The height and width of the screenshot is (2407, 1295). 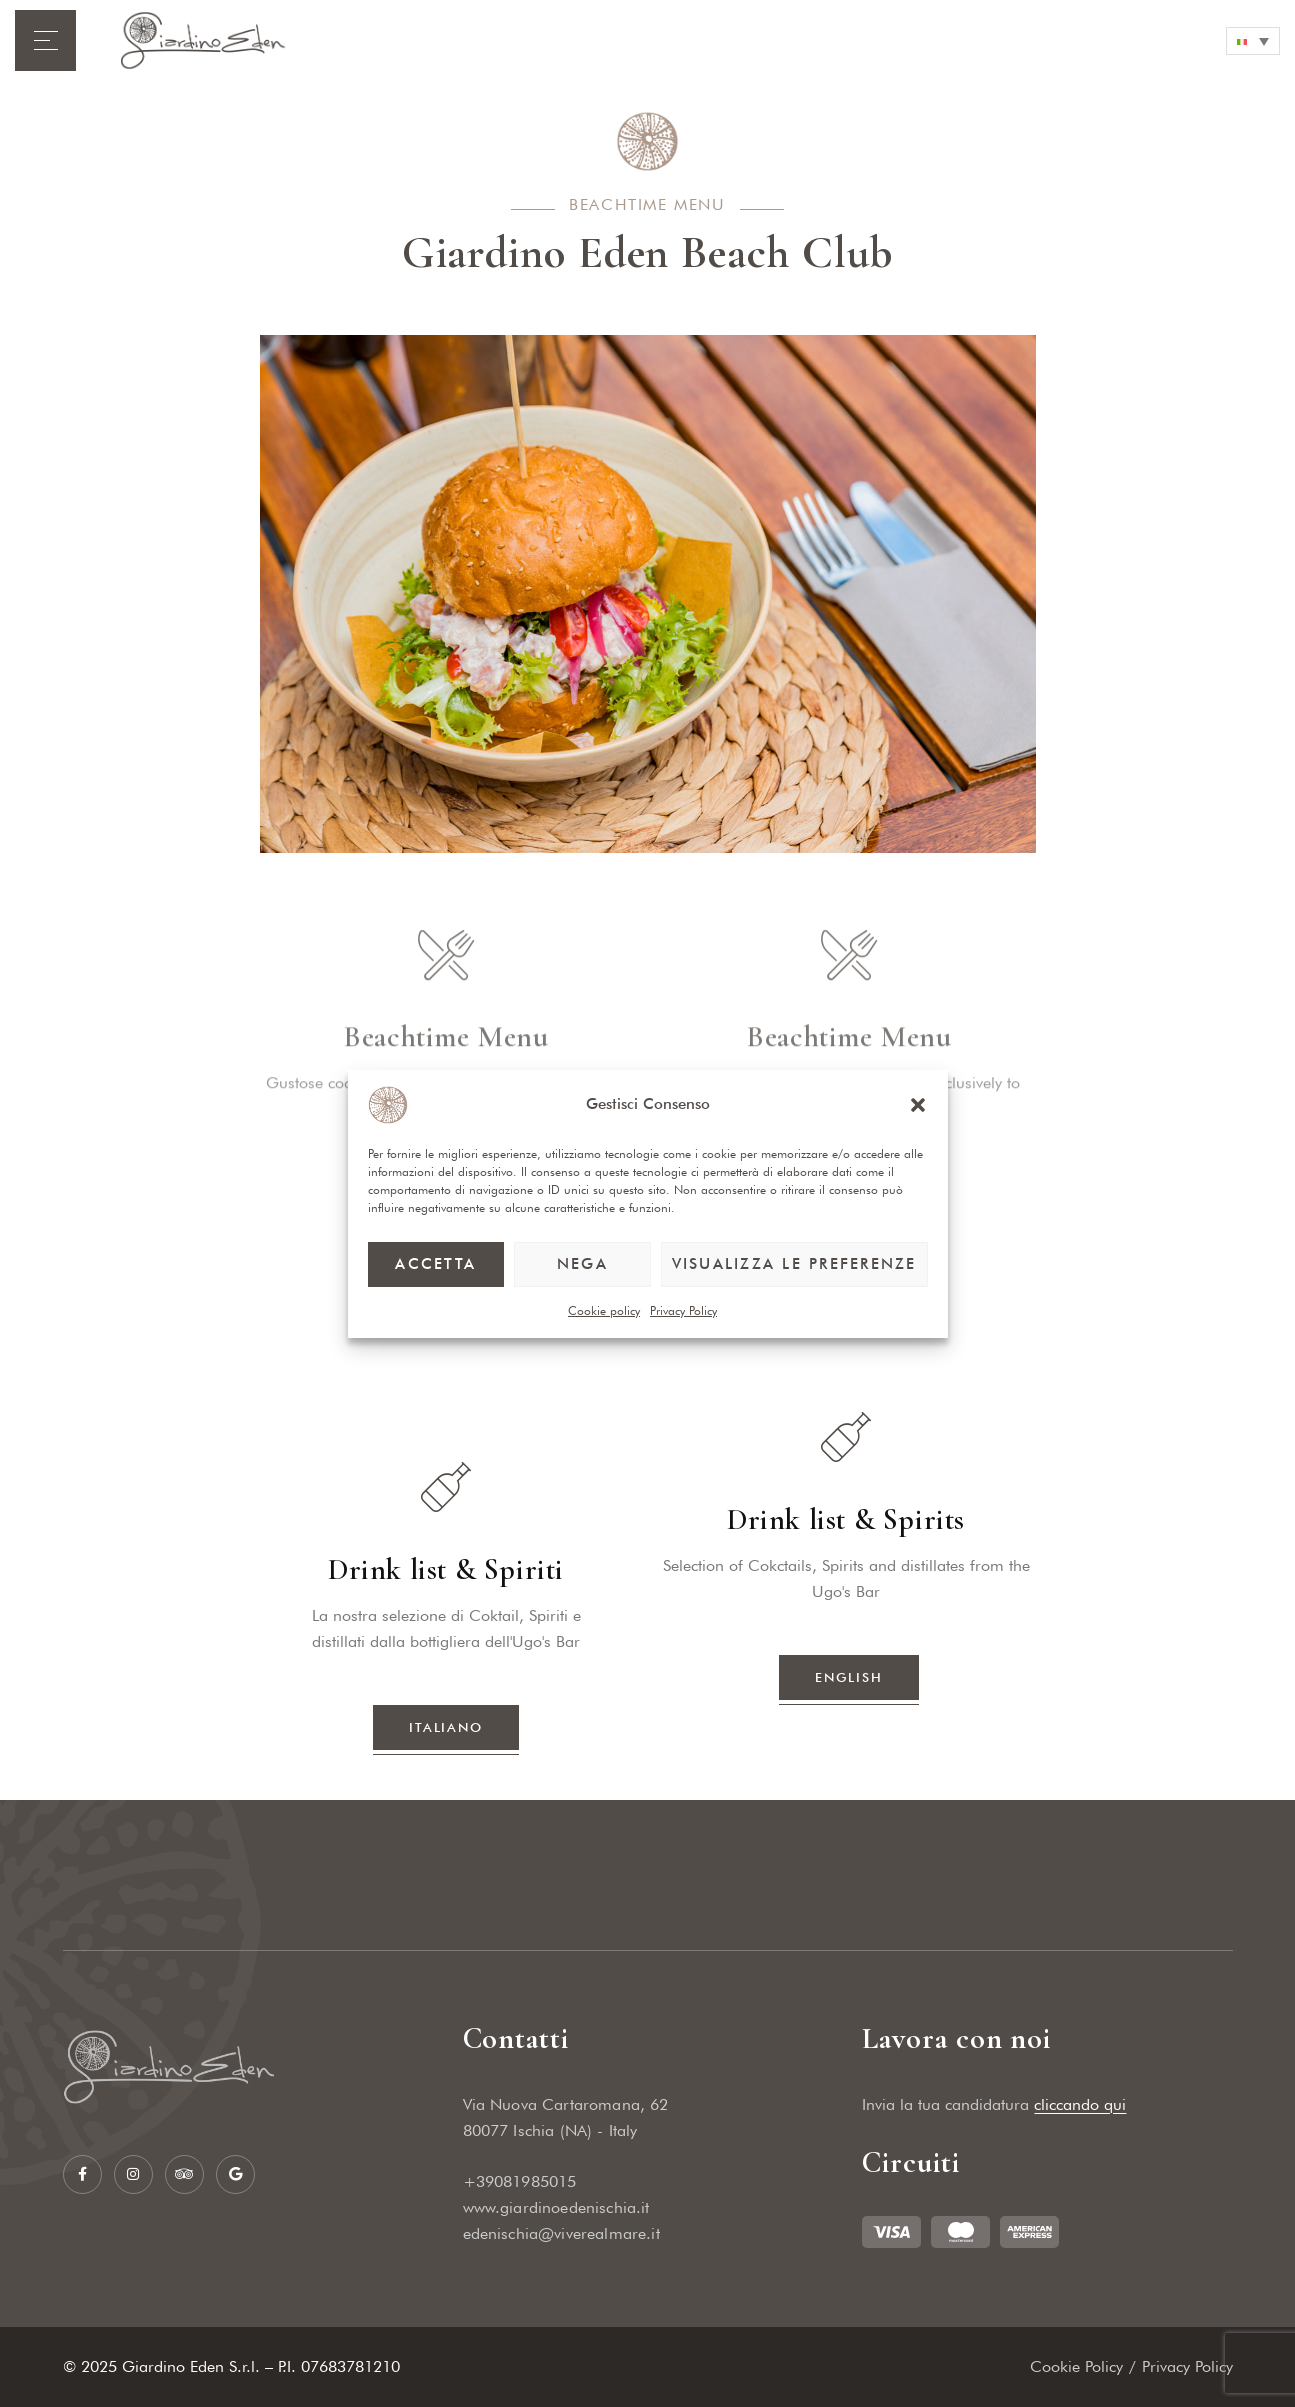 What do you see at coordinates (1080, 2104) in the screenshot?
I see `cliccando qui` at bounding box center [1080, 2104].